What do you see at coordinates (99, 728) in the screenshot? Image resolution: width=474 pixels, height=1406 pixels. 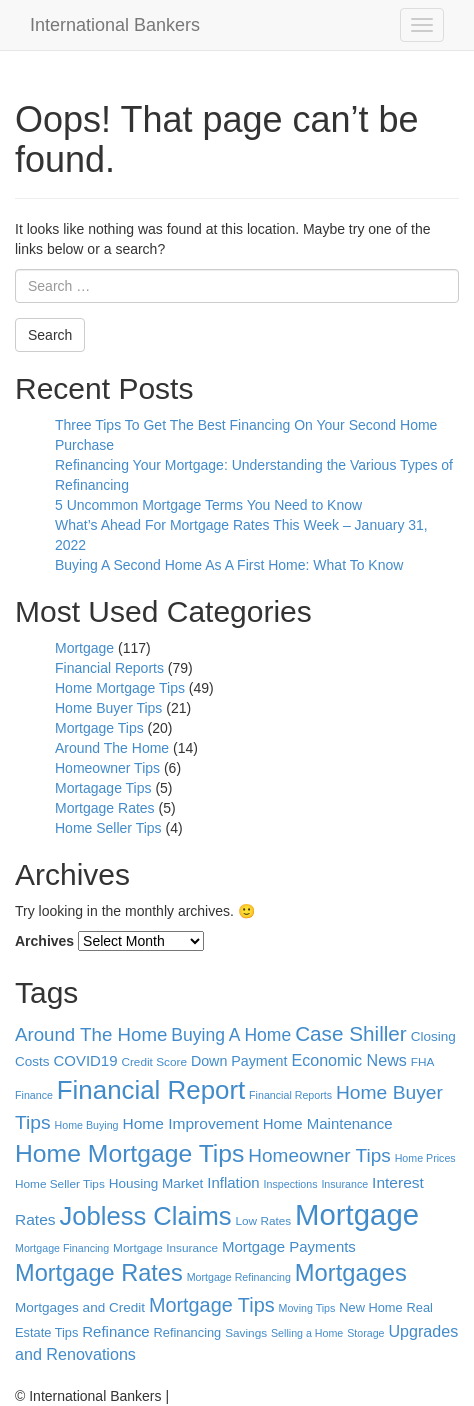 I see `Mortgage Tips` at bounding box center [99, 728].